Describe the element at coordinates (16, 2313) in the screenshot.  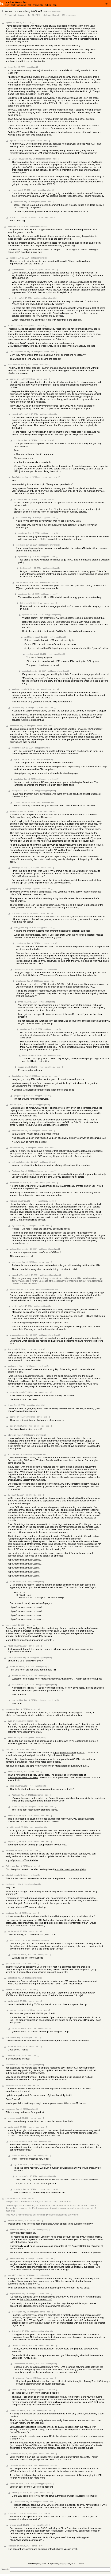
I see `thedougd` at that location.